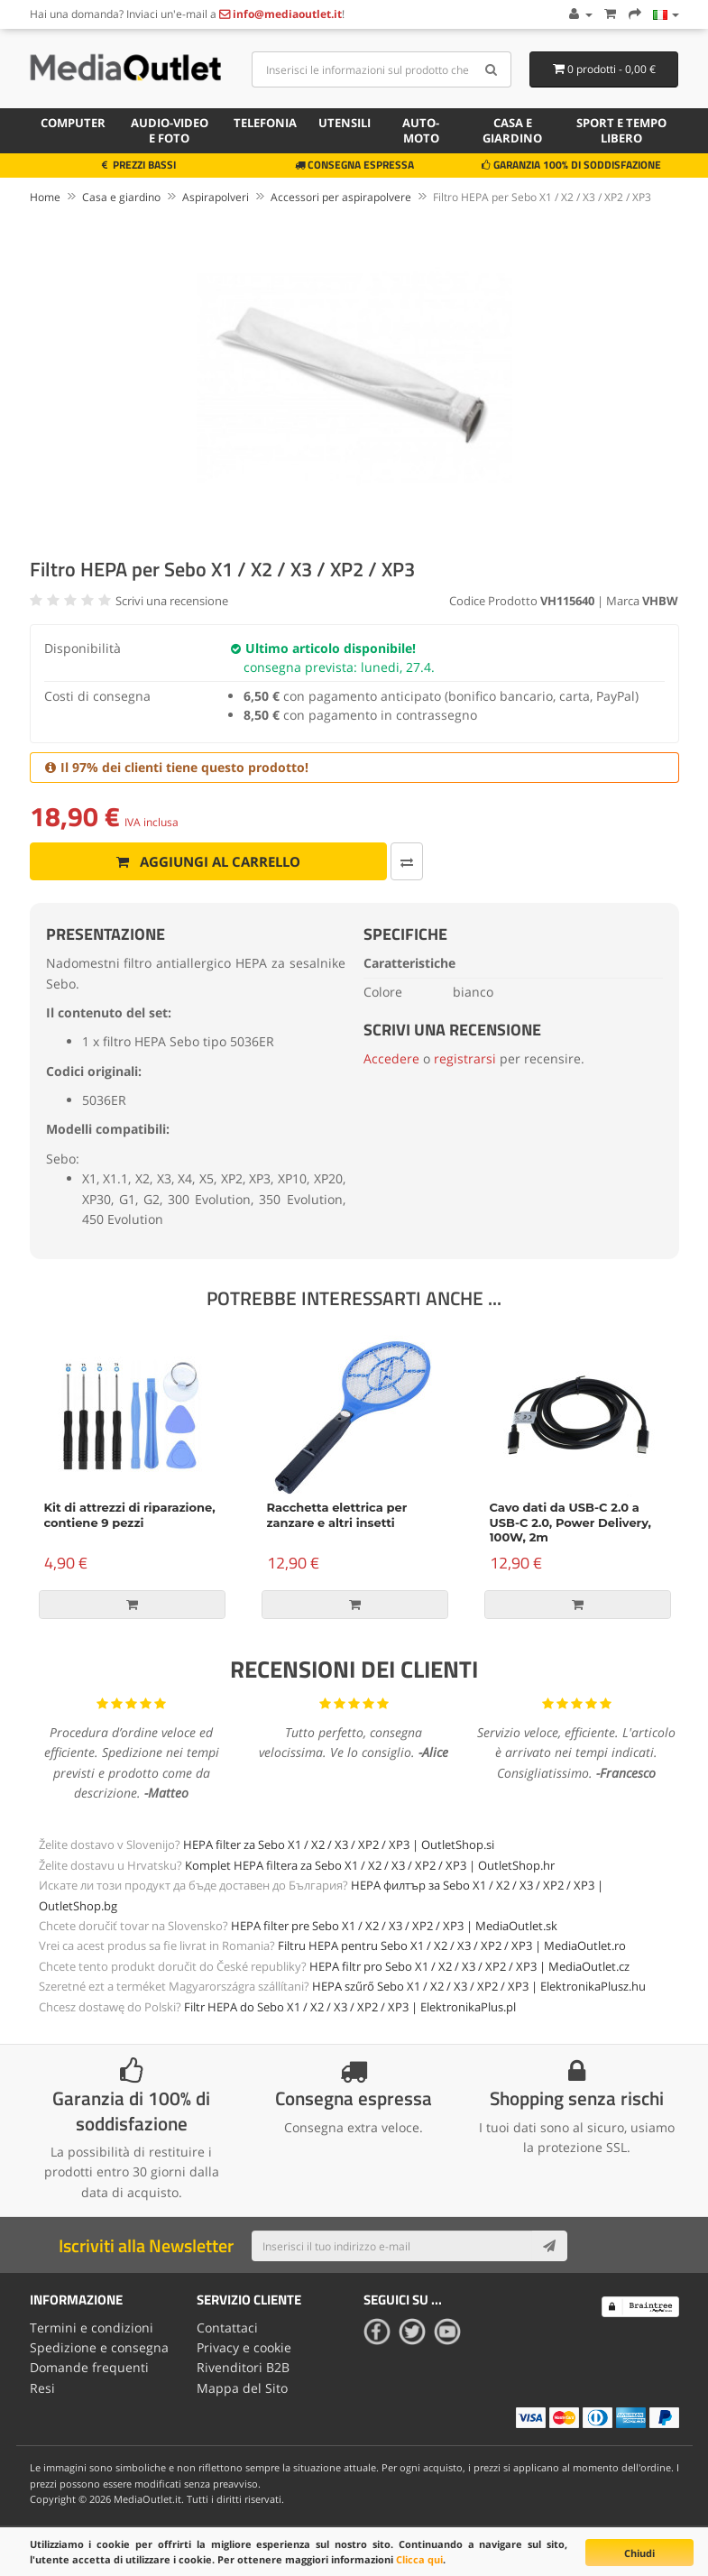 Image resolution: width=708 pixels, height=2576 pixels. What do you see at coordinates (89, 2367) in the screenshot?
I see `Domande frequenti` at bounding box center [89, 2367].